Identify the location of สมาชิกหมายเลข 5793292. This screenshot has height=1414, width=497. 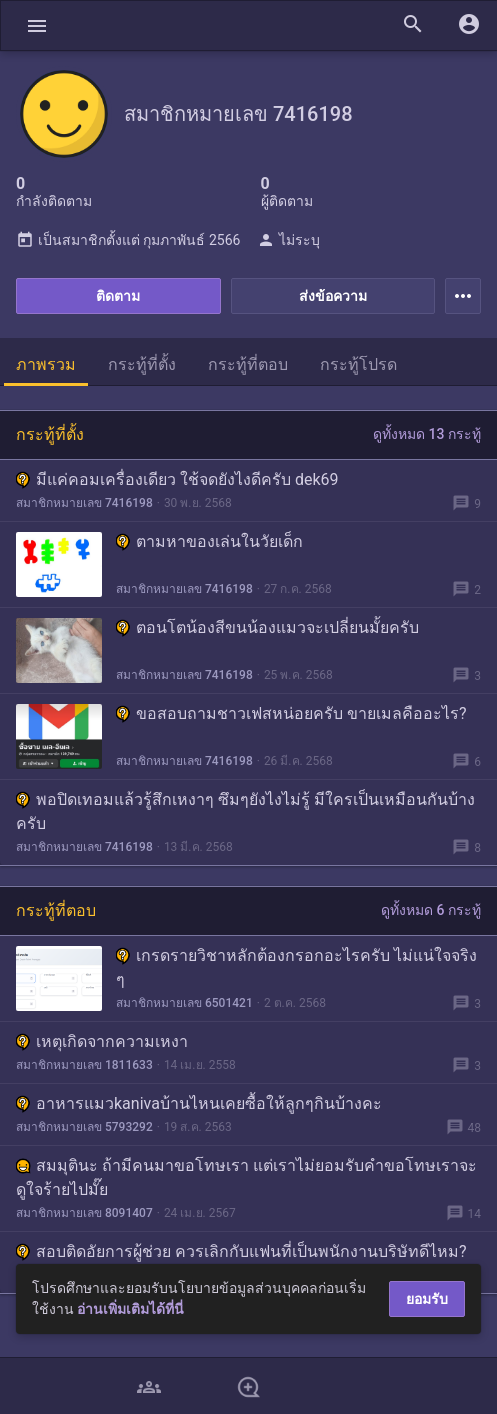
(84, 1127).